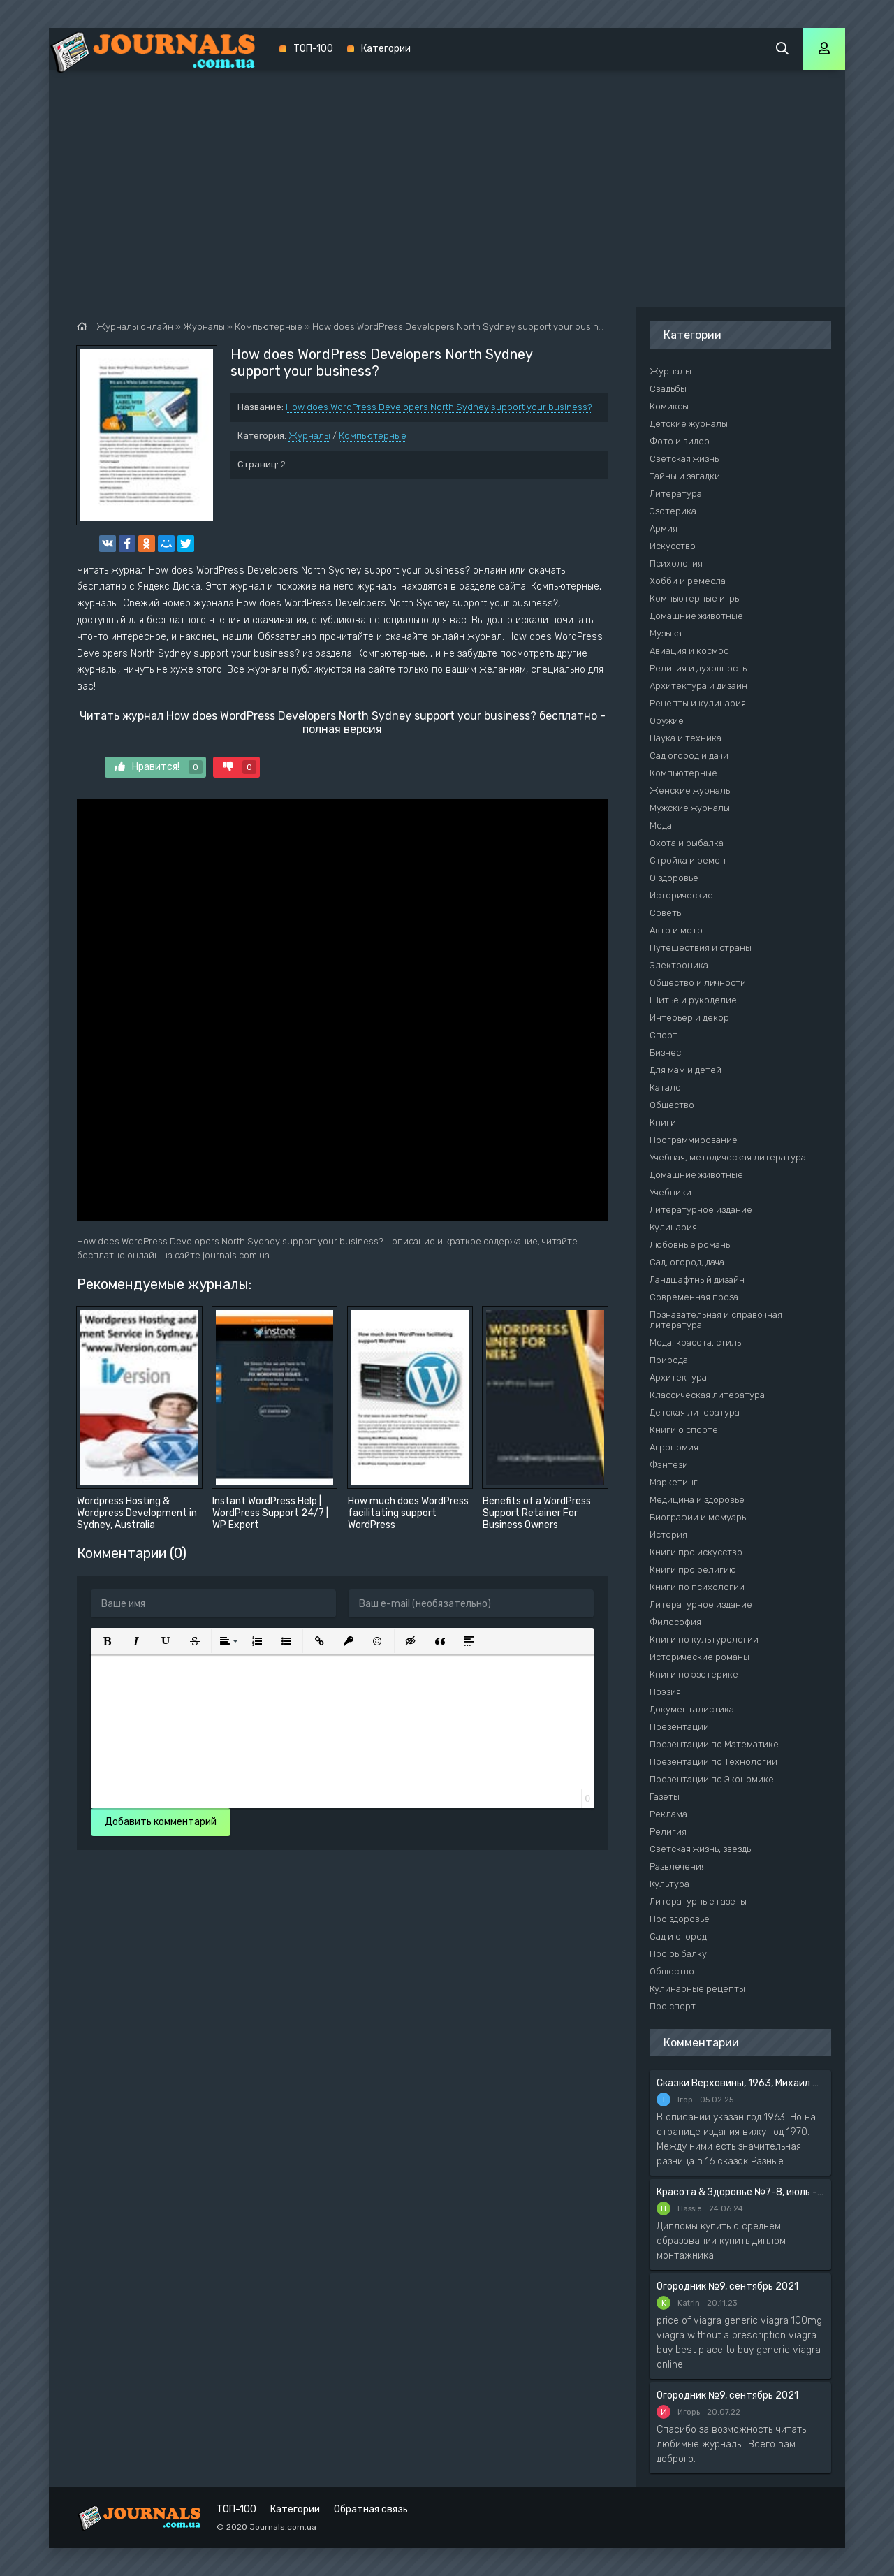  What do you see at coordinates (689, 755) in the screenshot?
I see `Сад огород и дачи` at bounding box center [689, 755].